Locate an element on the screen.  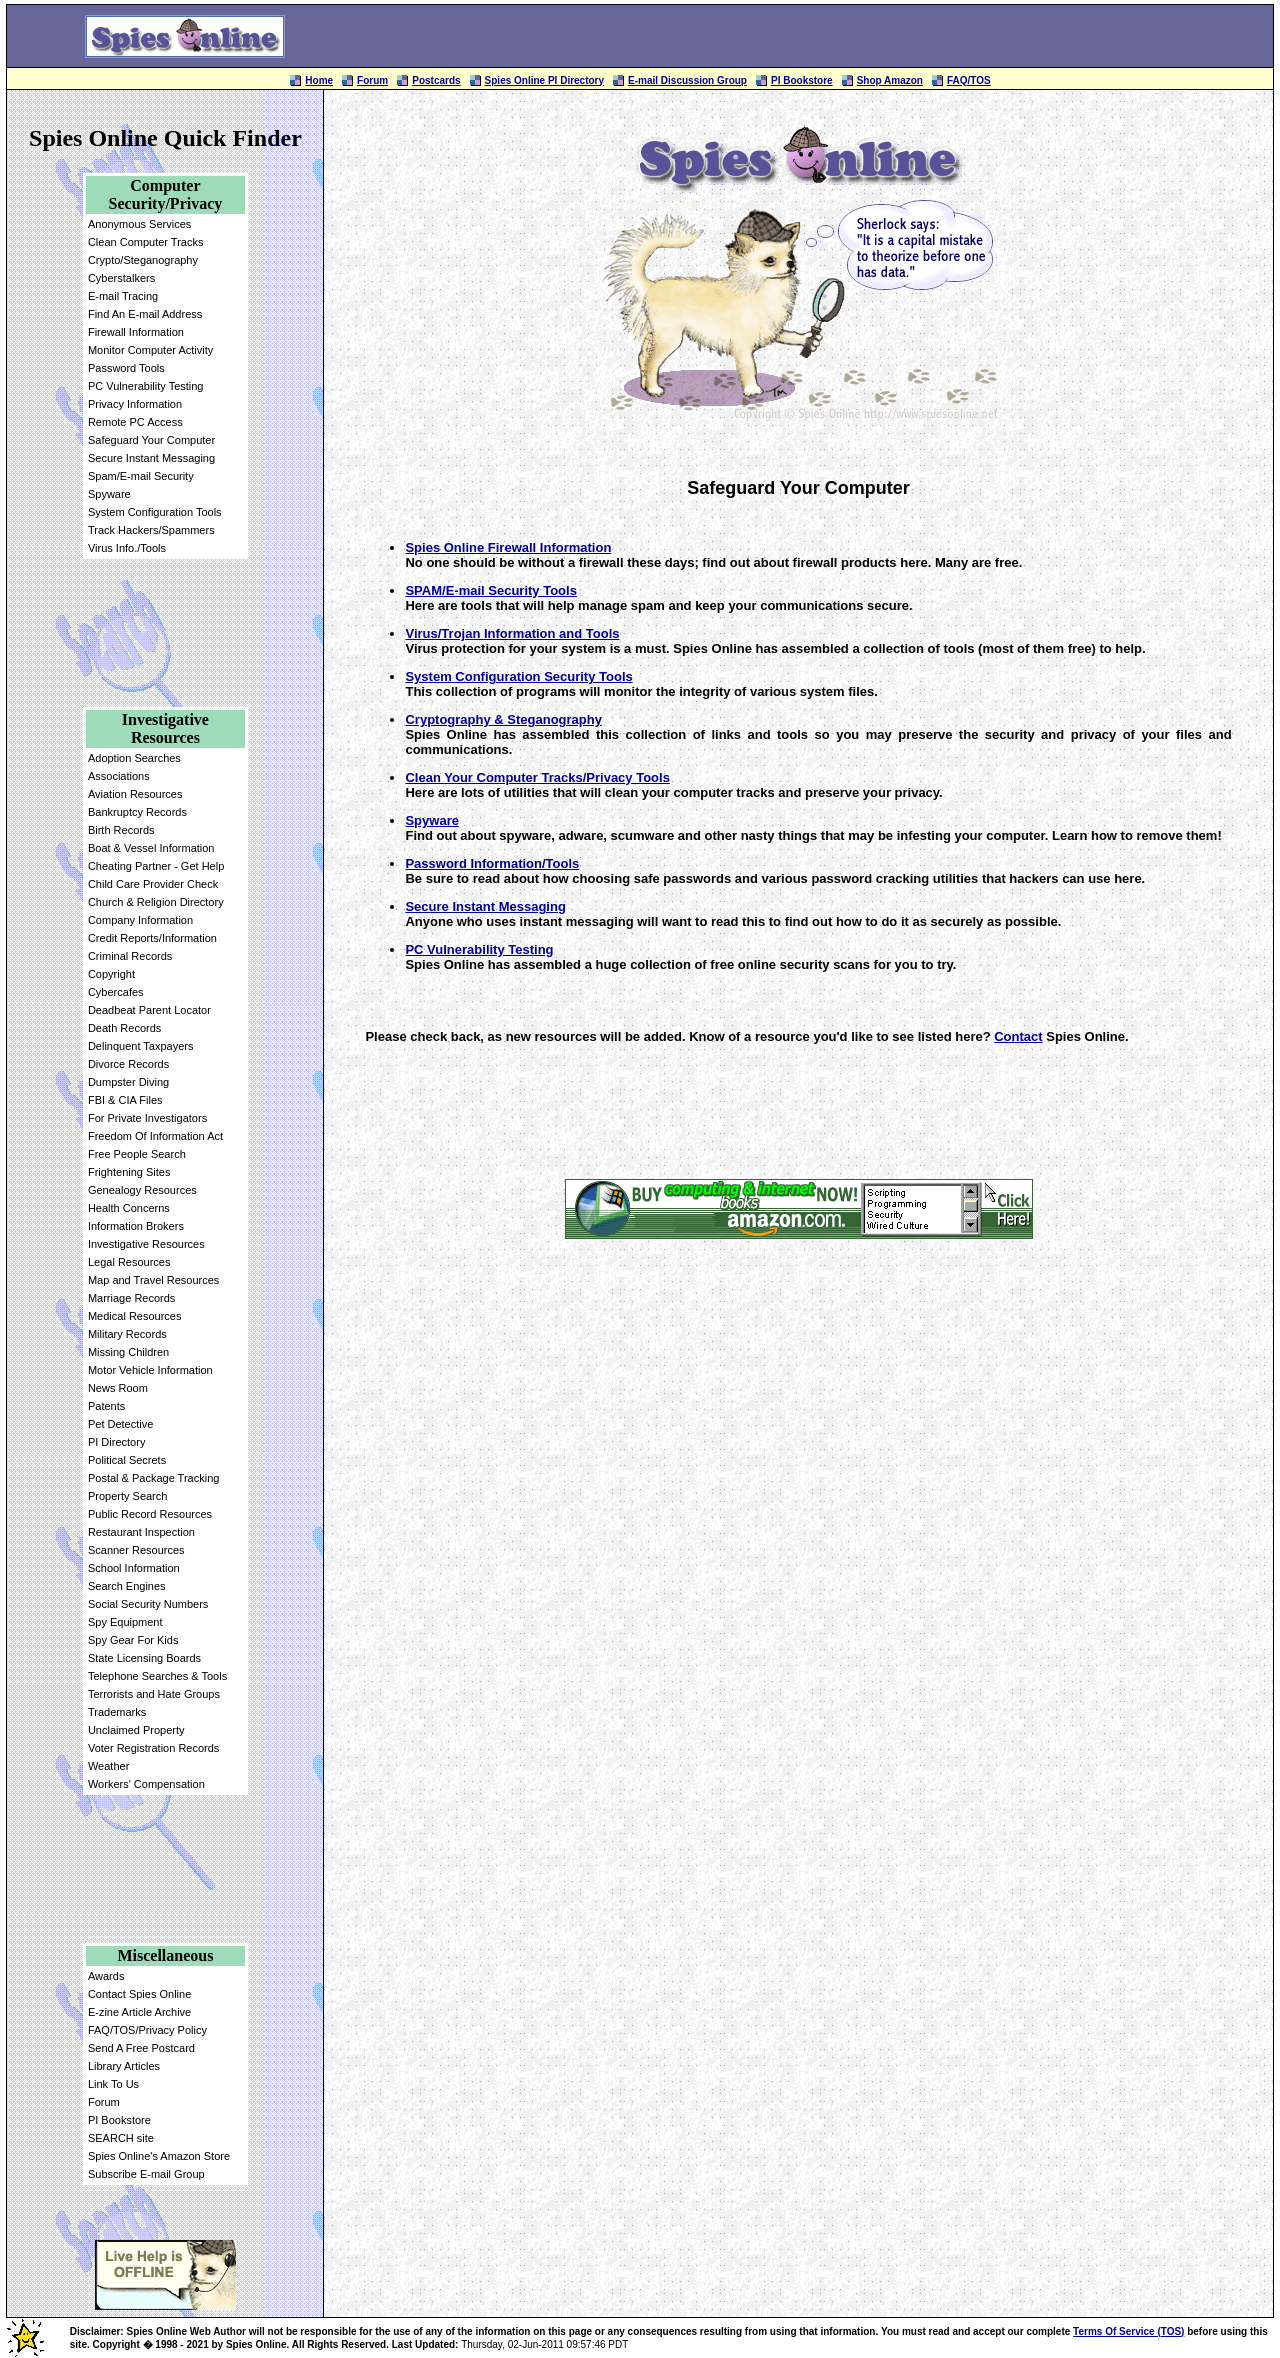
Dumpster Diving is located at coordinates (128, 1082).